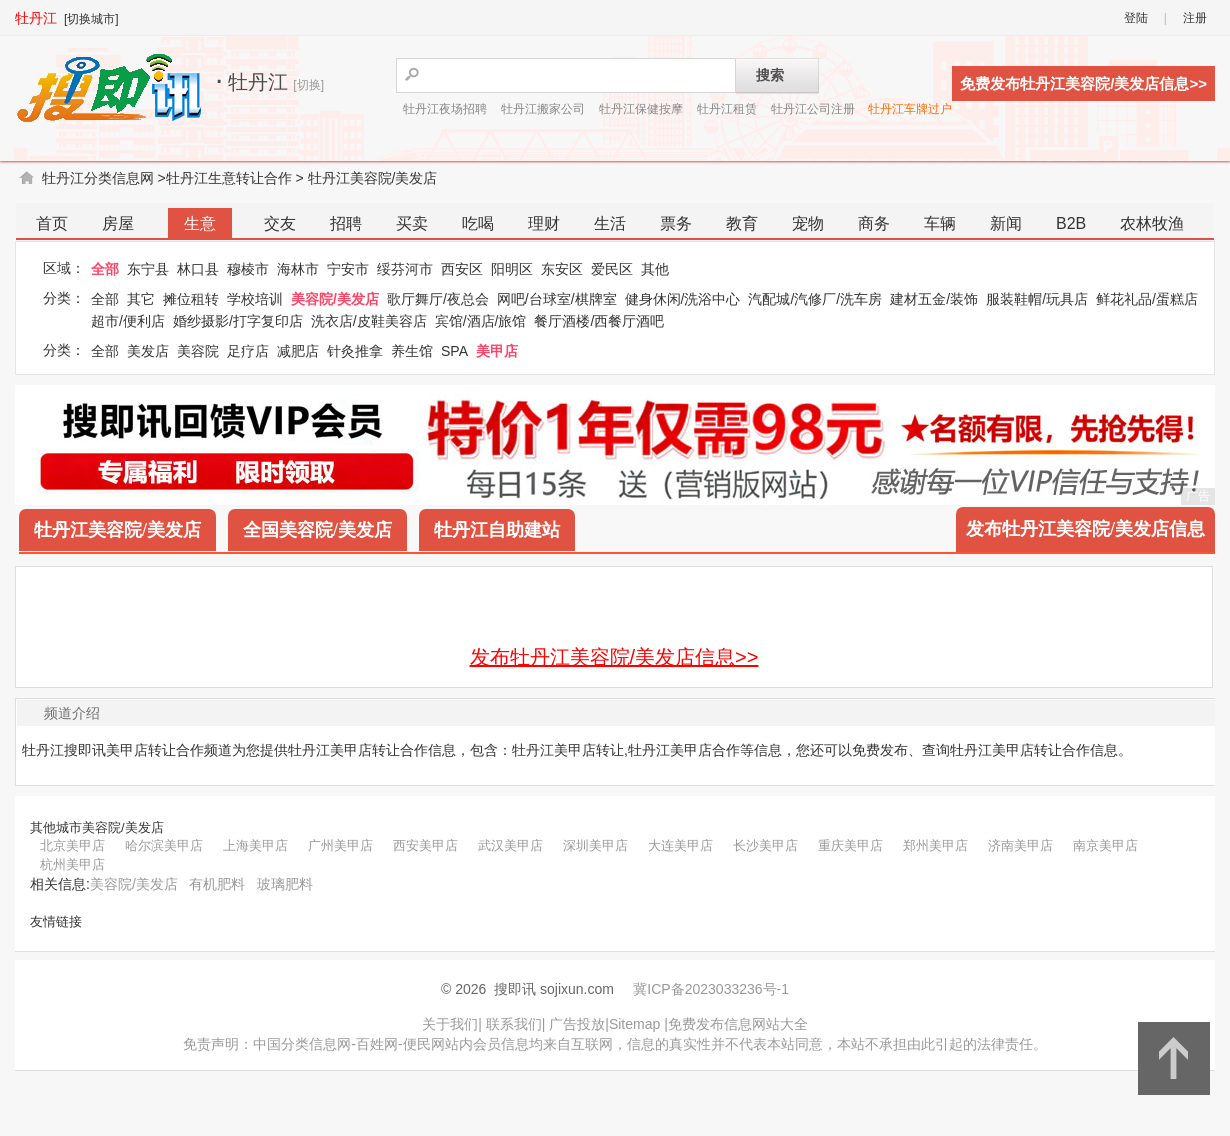 The image size is (1230, 1136). I want to click on 大连美甲店, so click(680, 845).